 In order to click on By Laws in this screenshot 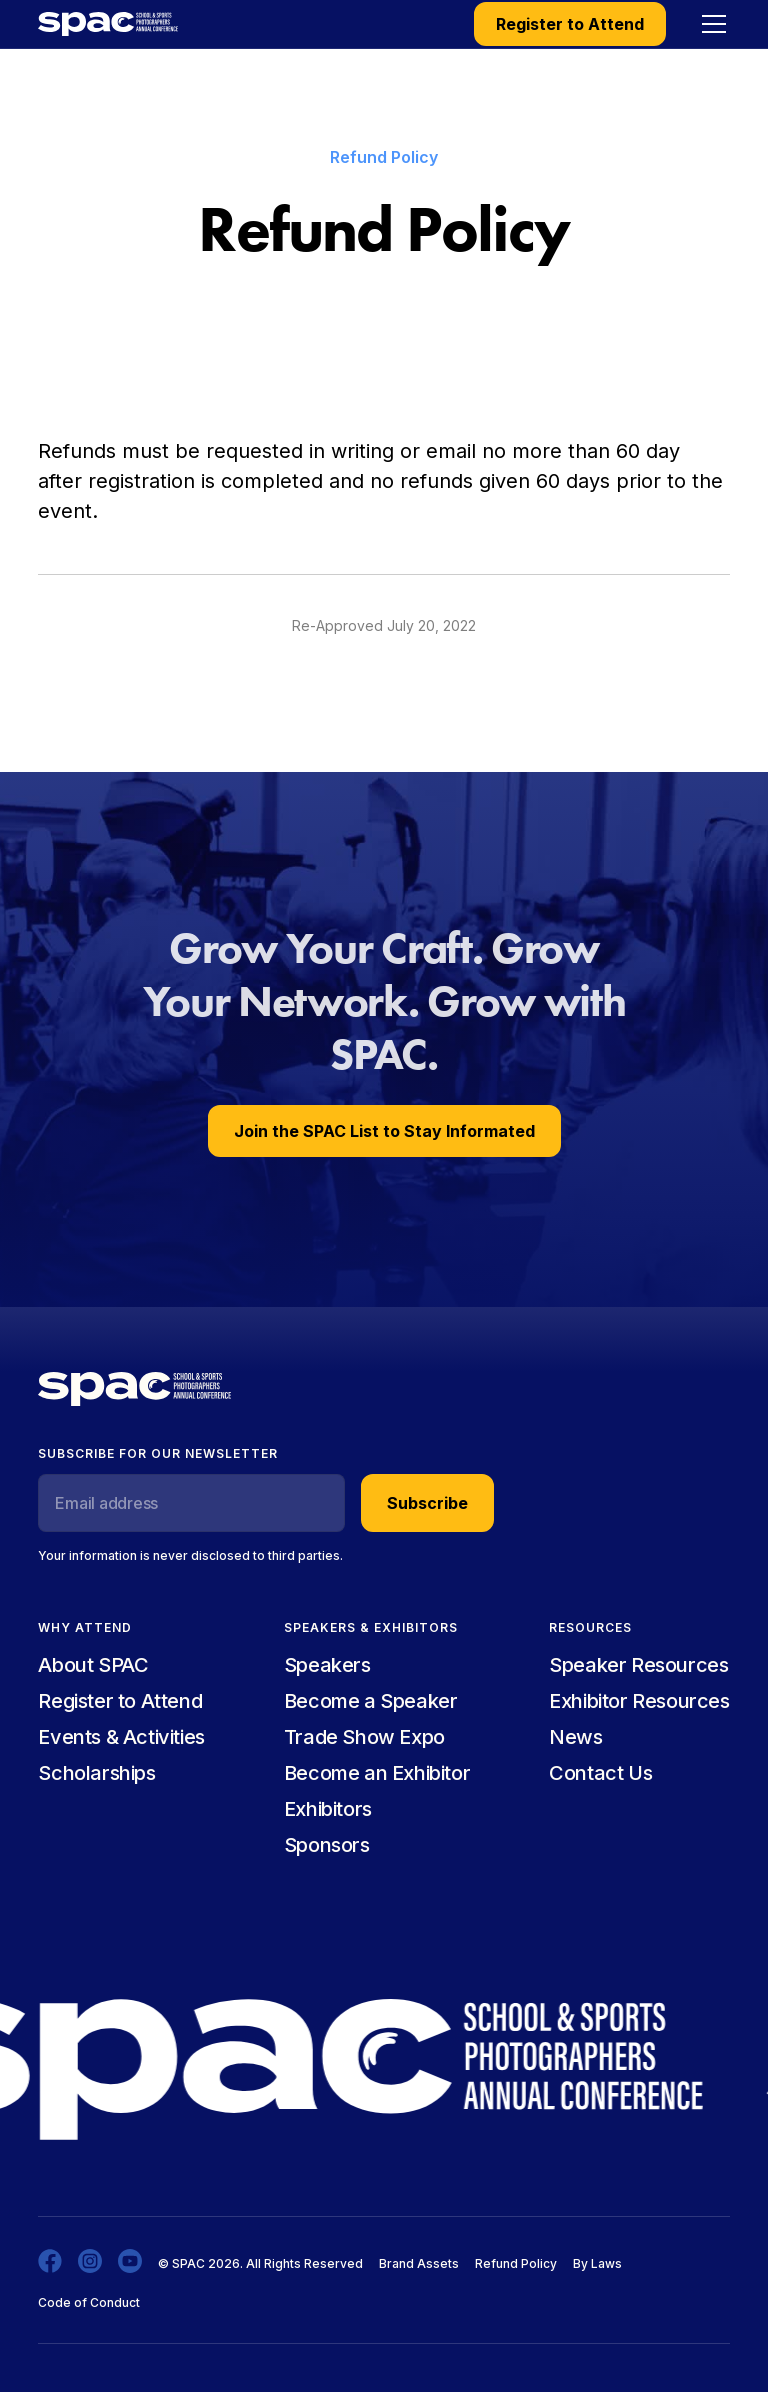, I will do `click(597, 2263)`.